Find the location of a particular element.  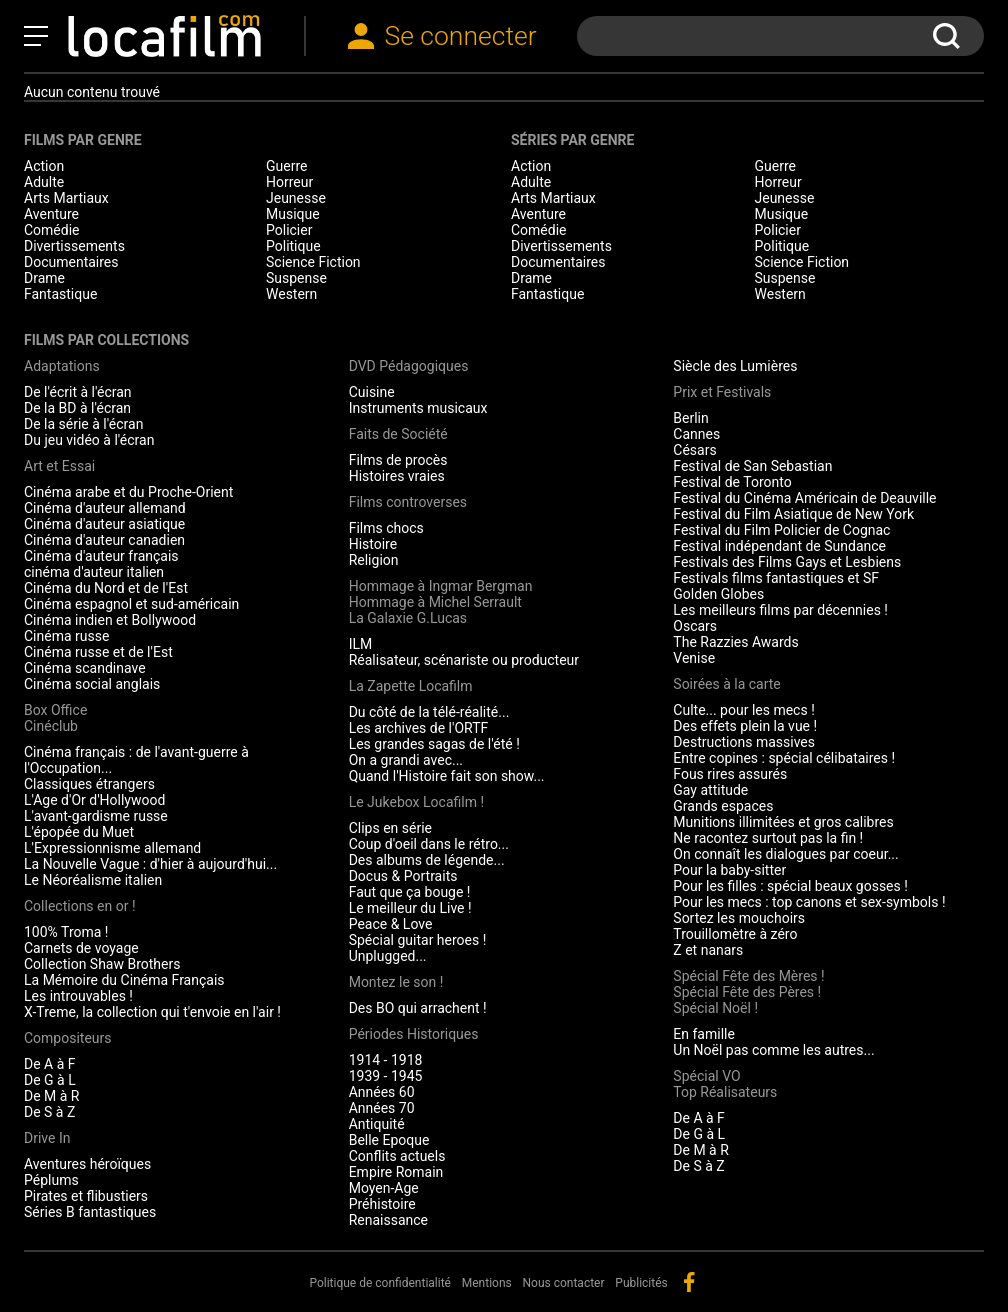

De G à L is located at coordinates (50, 1080).